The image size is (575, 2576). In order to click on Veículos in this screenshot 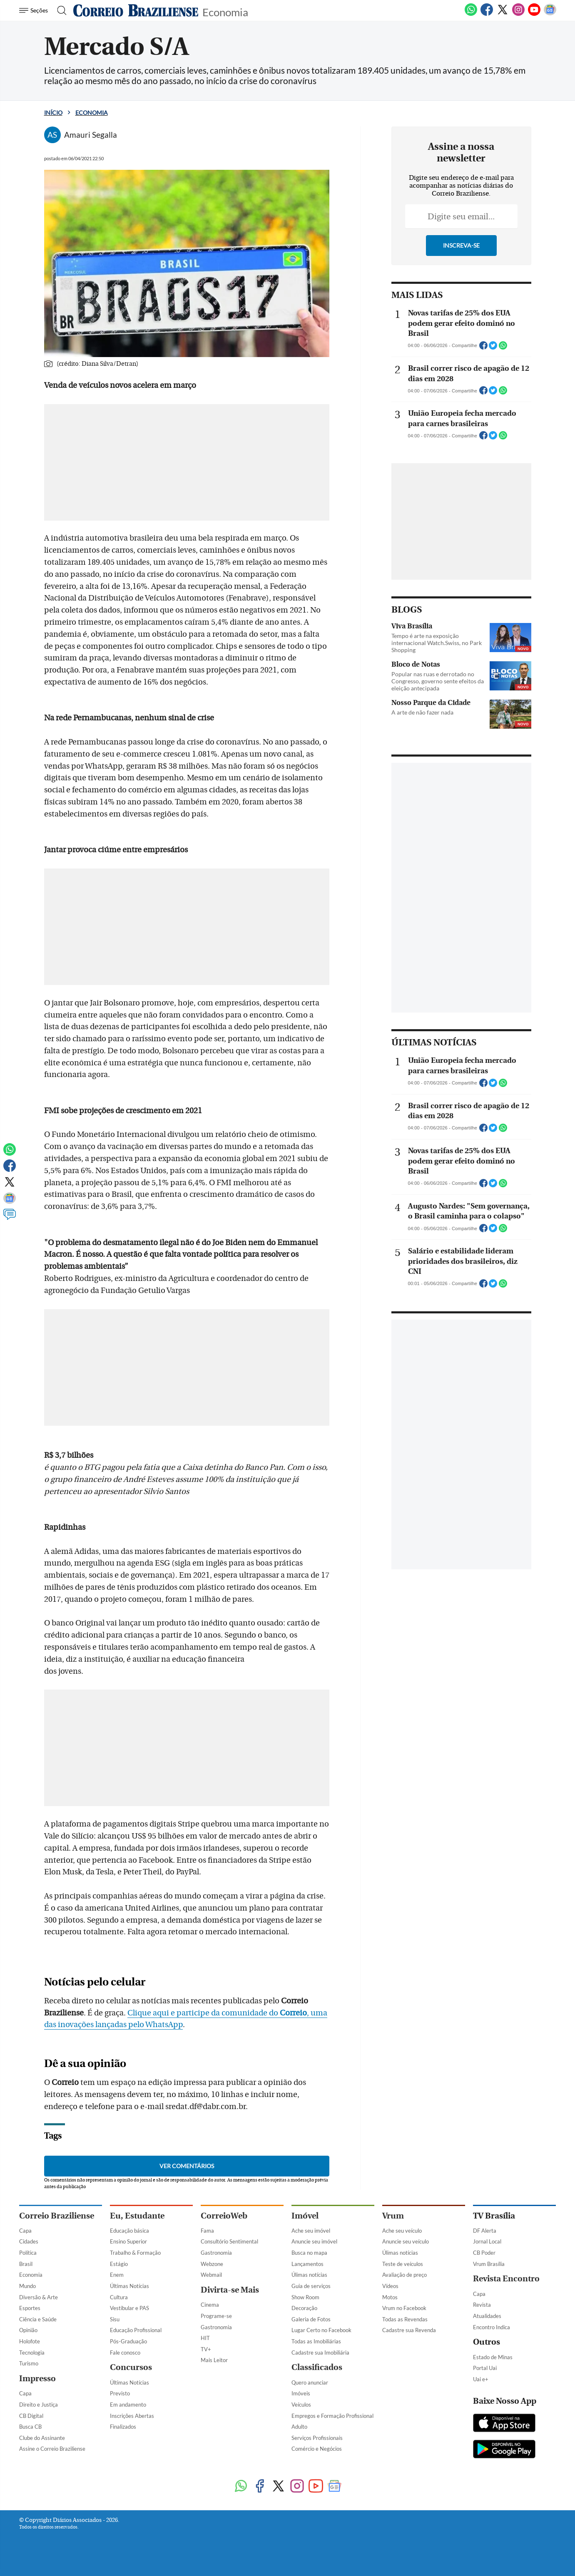, I will do `click(301, 2404)`.